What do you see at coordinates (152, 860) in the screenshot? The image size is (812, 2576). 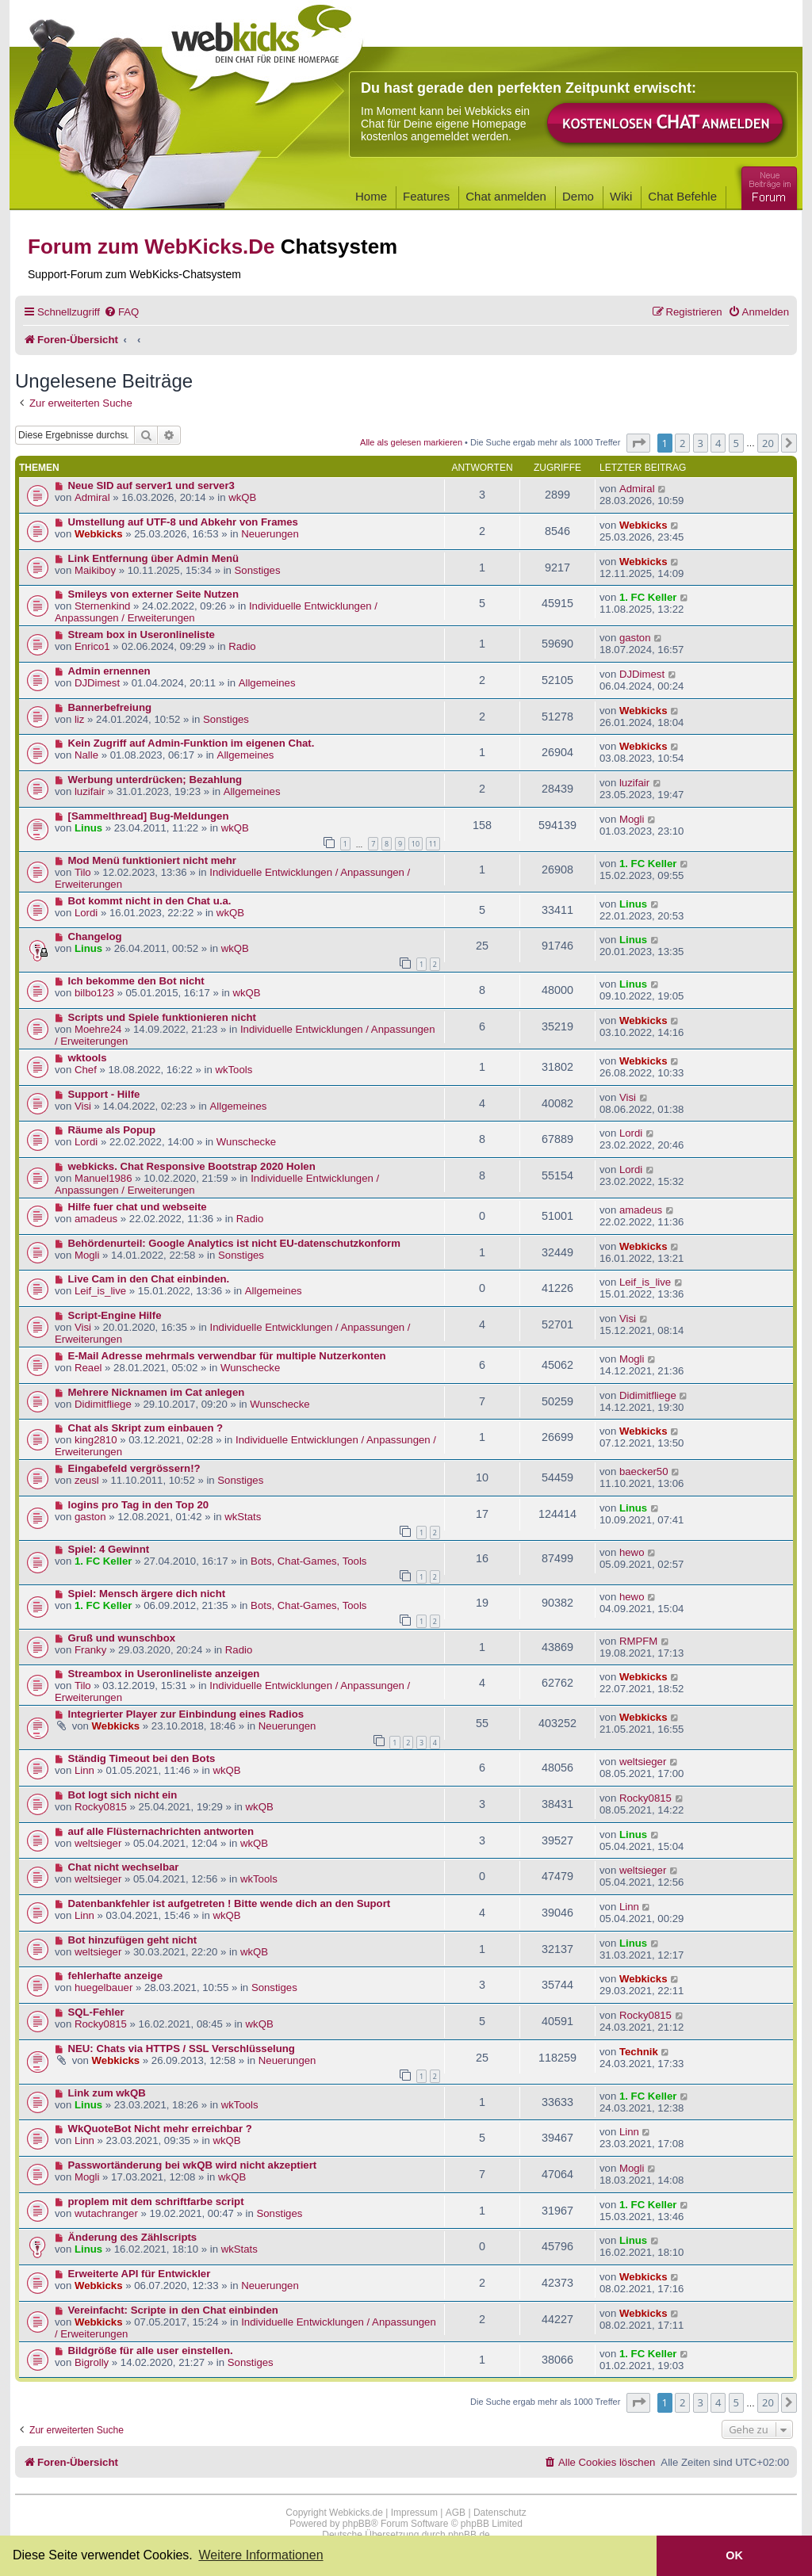 I see `Mod Menü funktioniert nicht mehr` at bounding box center [152, 860].